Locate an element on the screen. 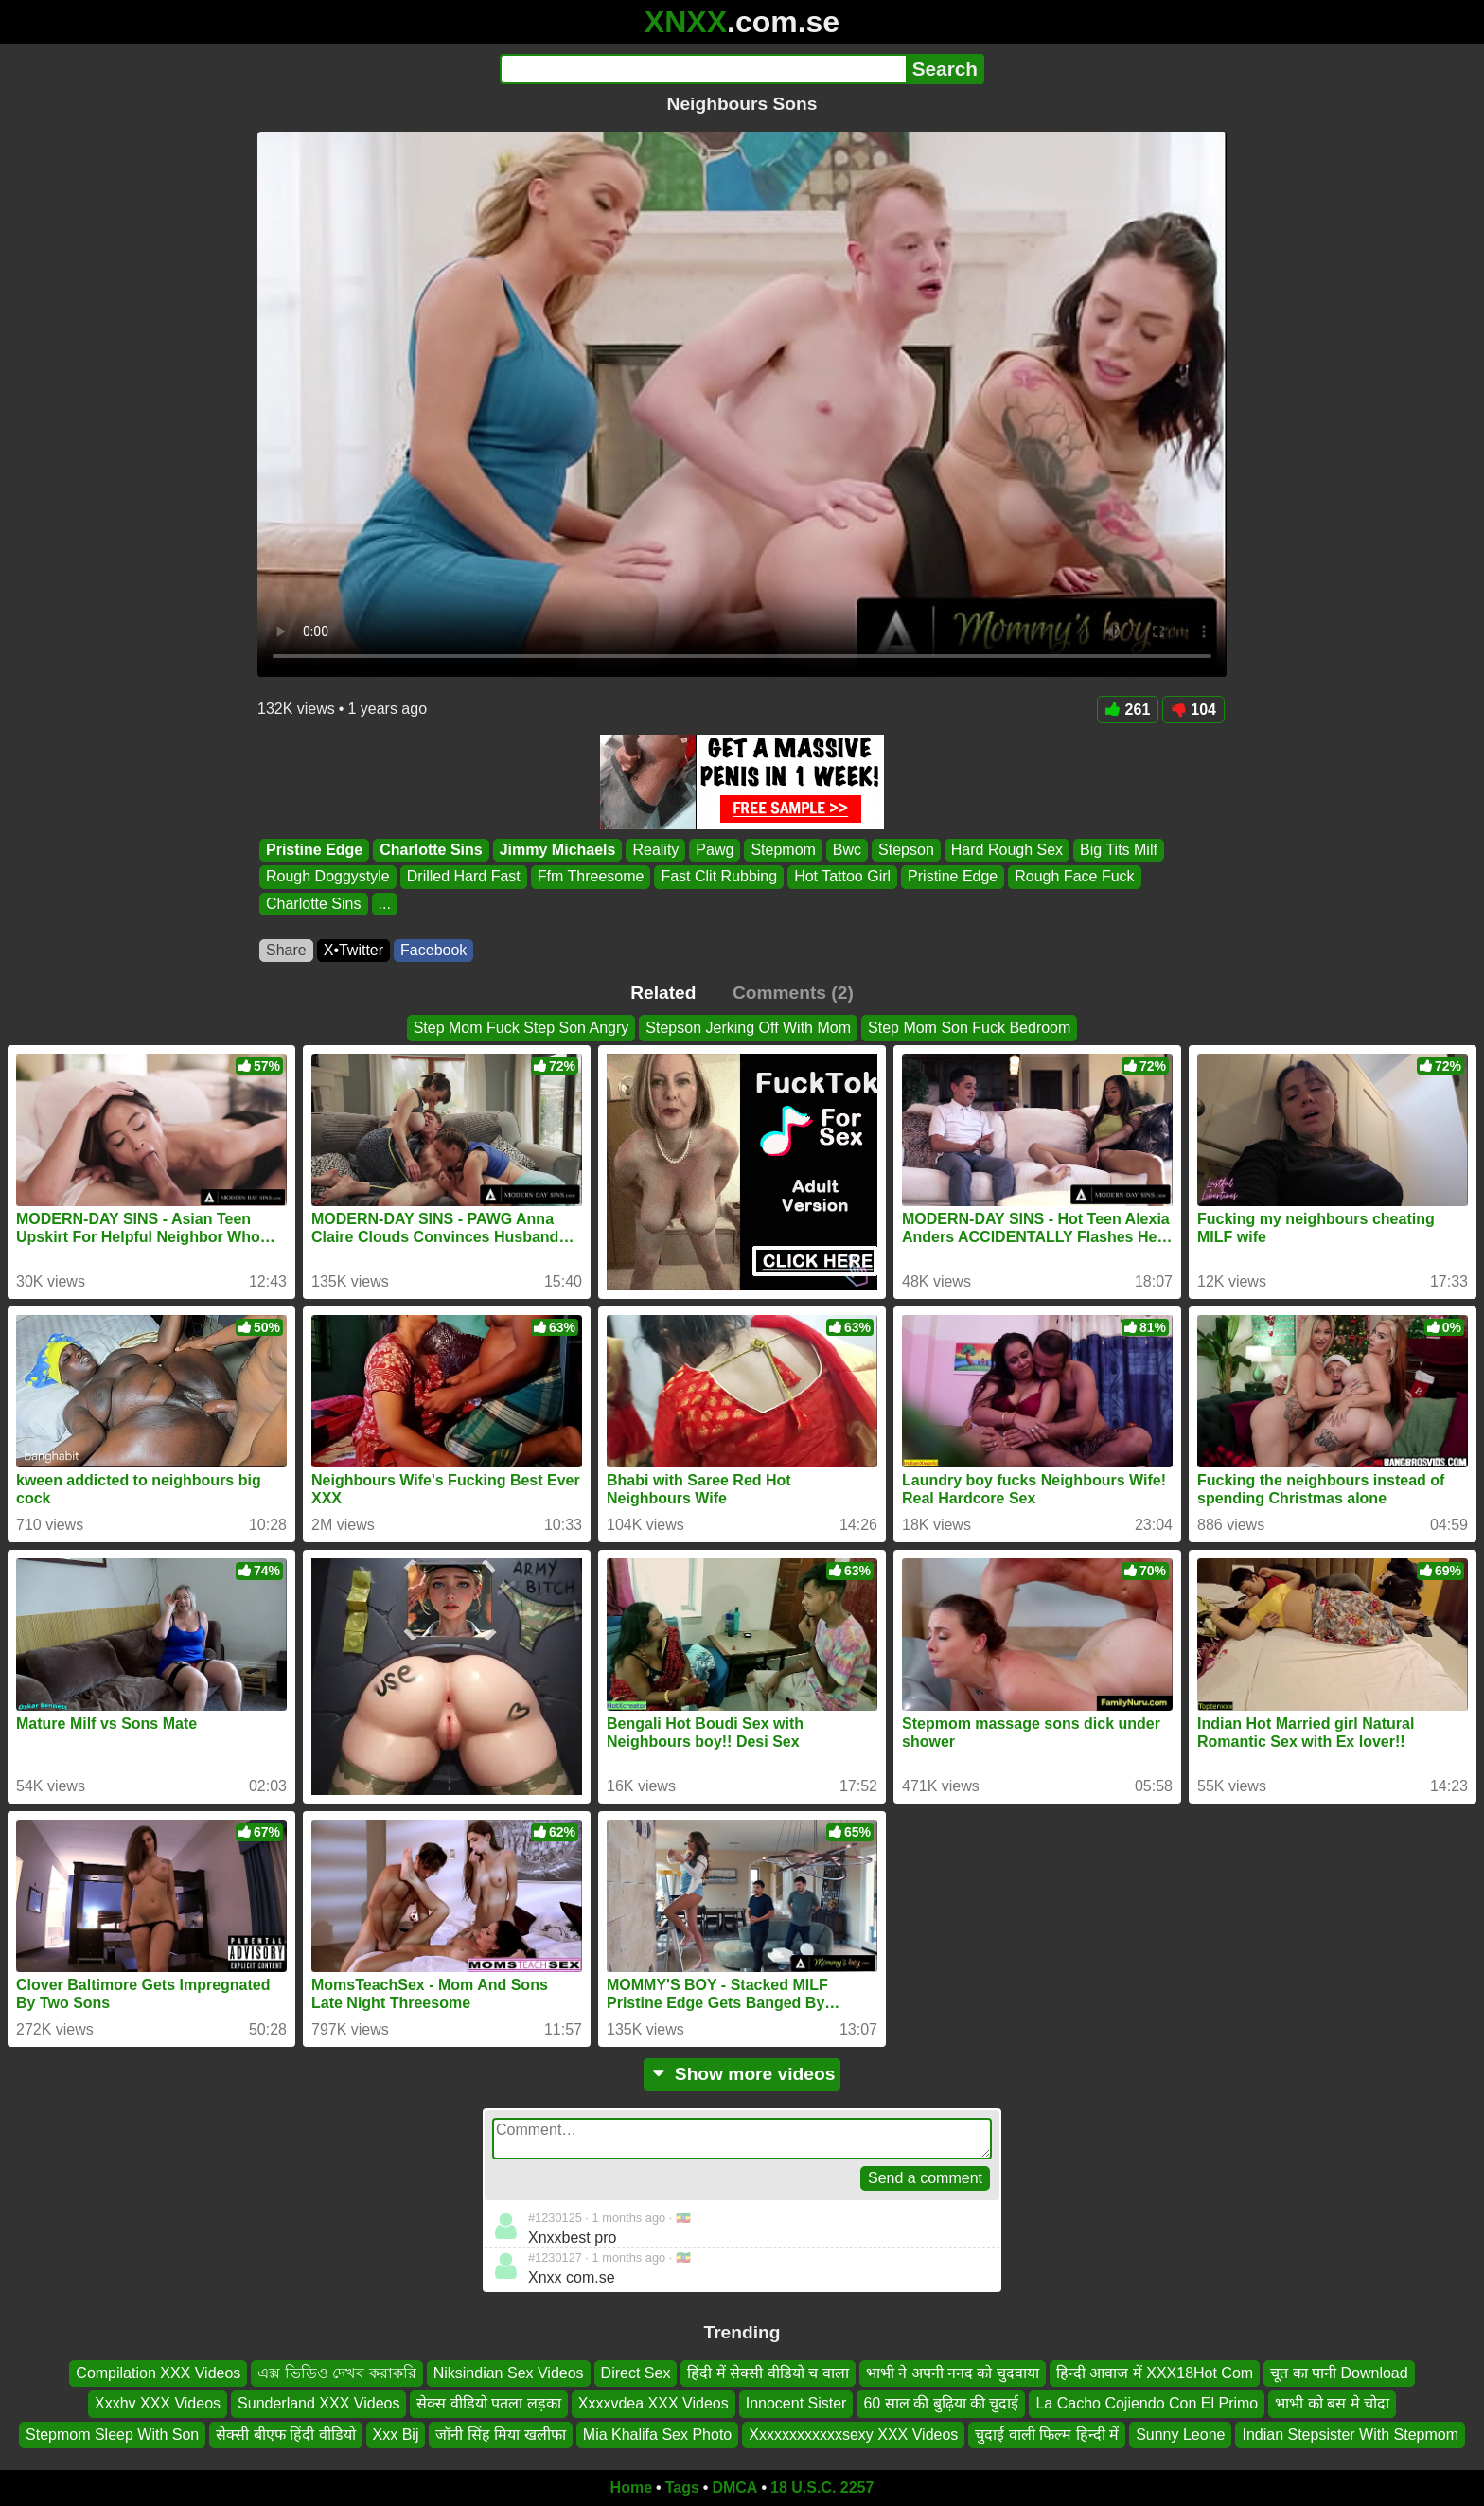 This screenshot has width=1484, height=2506. सेक्स वीडियो पतला लड़का is located at coordinates (488, 2404).